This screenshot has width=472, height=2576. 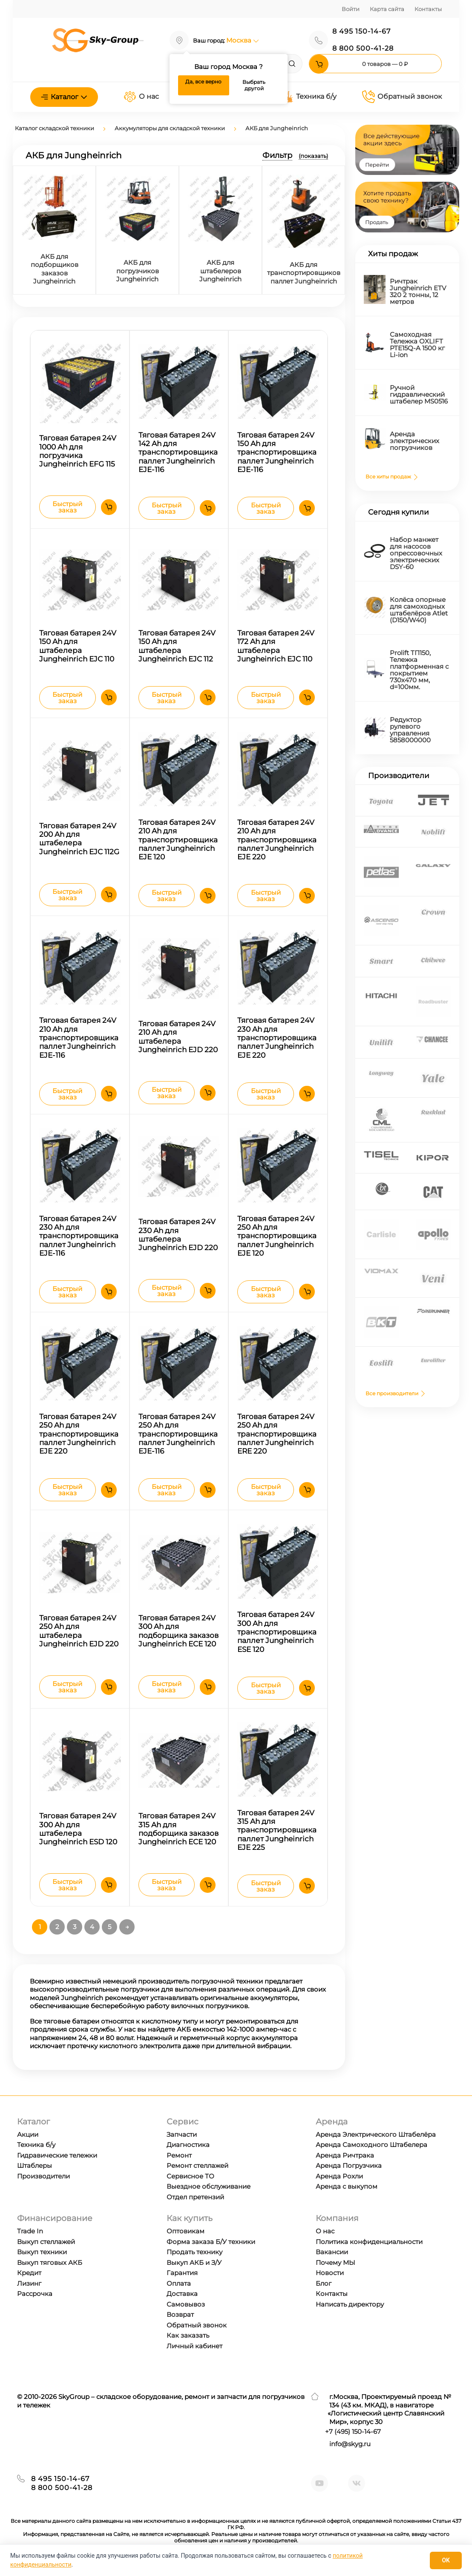 I want to click on Выбрать другой, so click(x=253, y=85).